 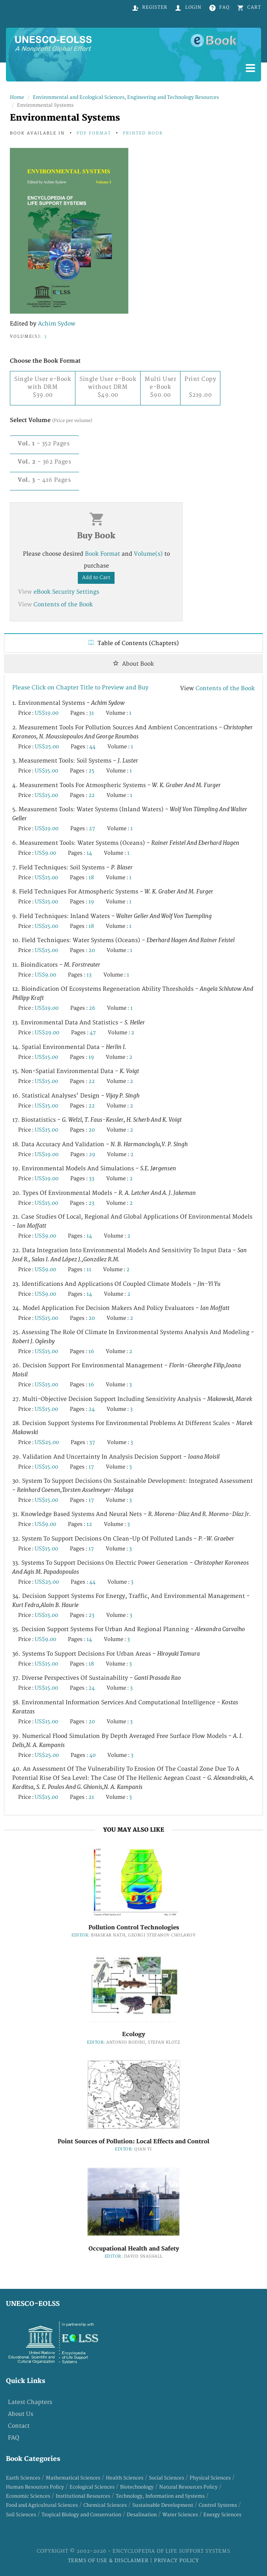 What do you see at coordinates (69, 1047) in the screenshot?
I see `14. Spatial Environmental Data -` at bounding box center [69, 1047].